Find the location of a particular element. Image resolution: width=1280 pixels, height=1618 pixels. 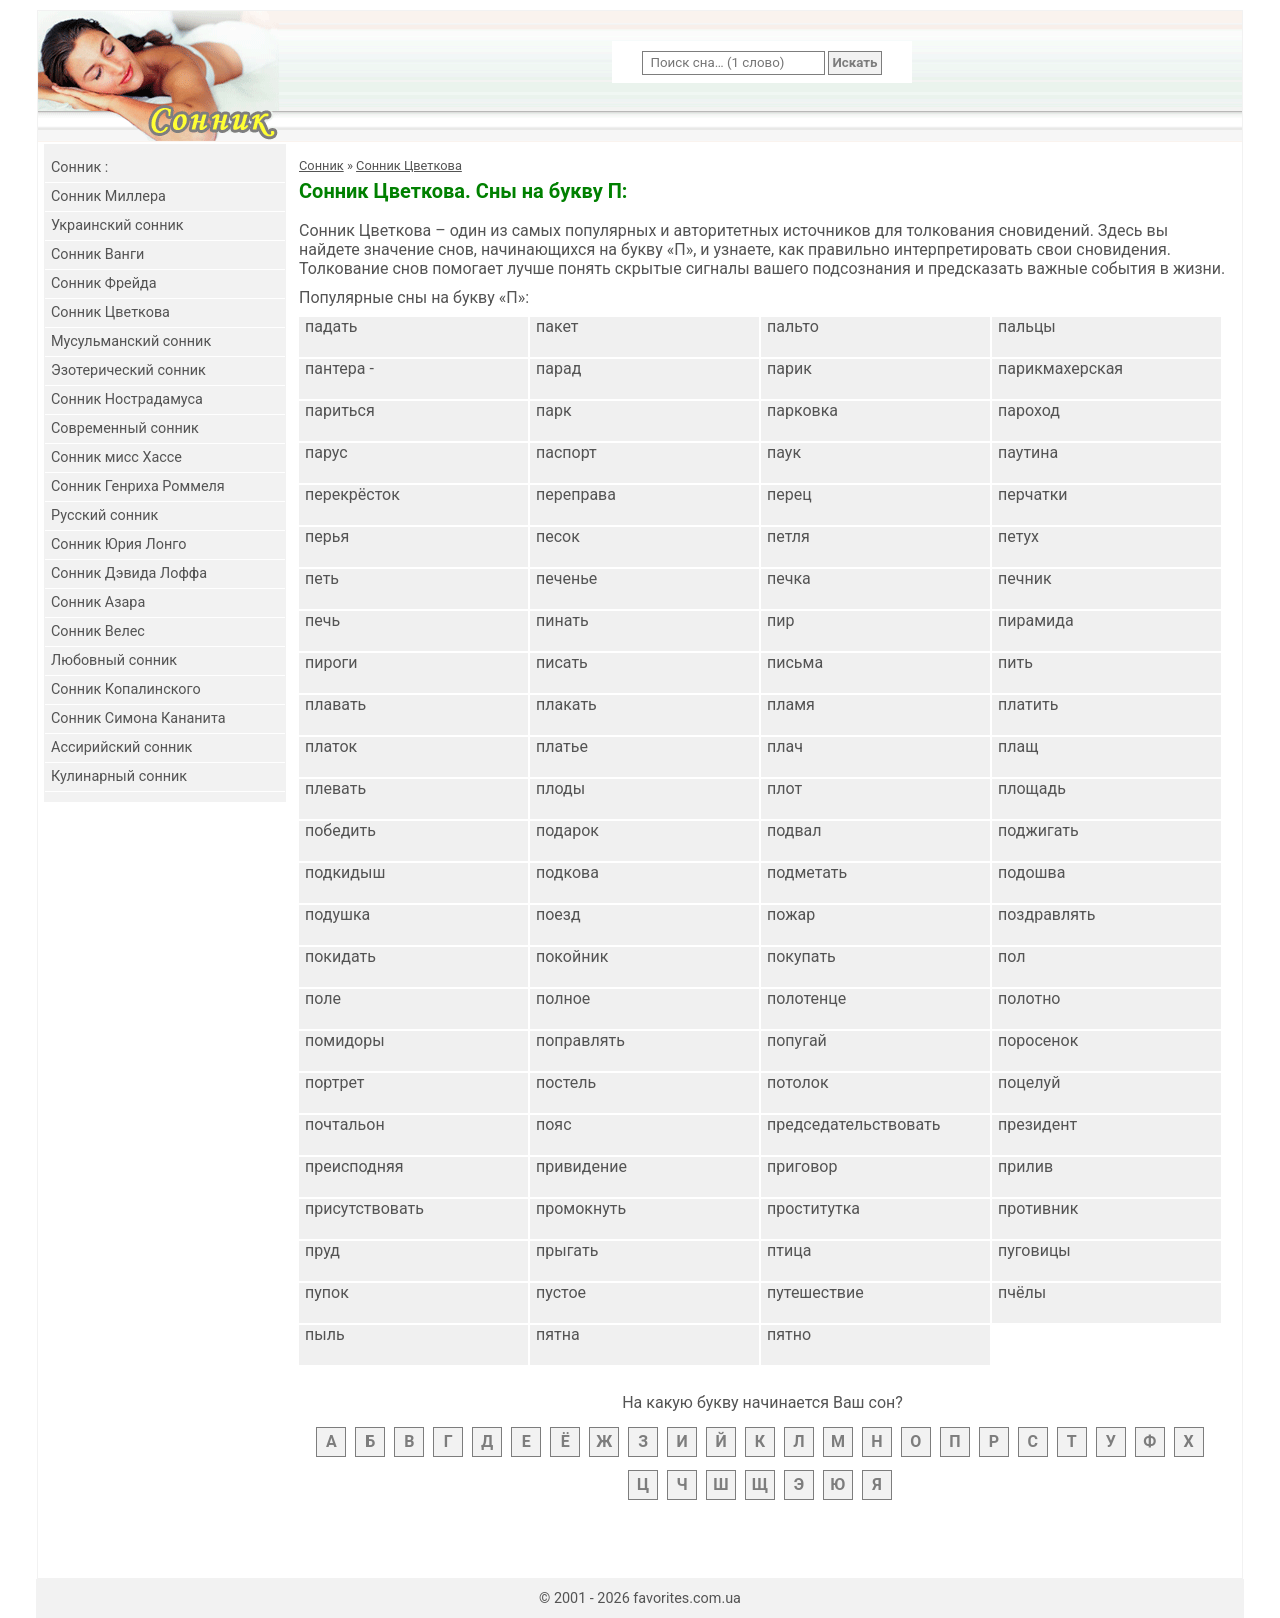

паук is located at coordinates (784, 452).